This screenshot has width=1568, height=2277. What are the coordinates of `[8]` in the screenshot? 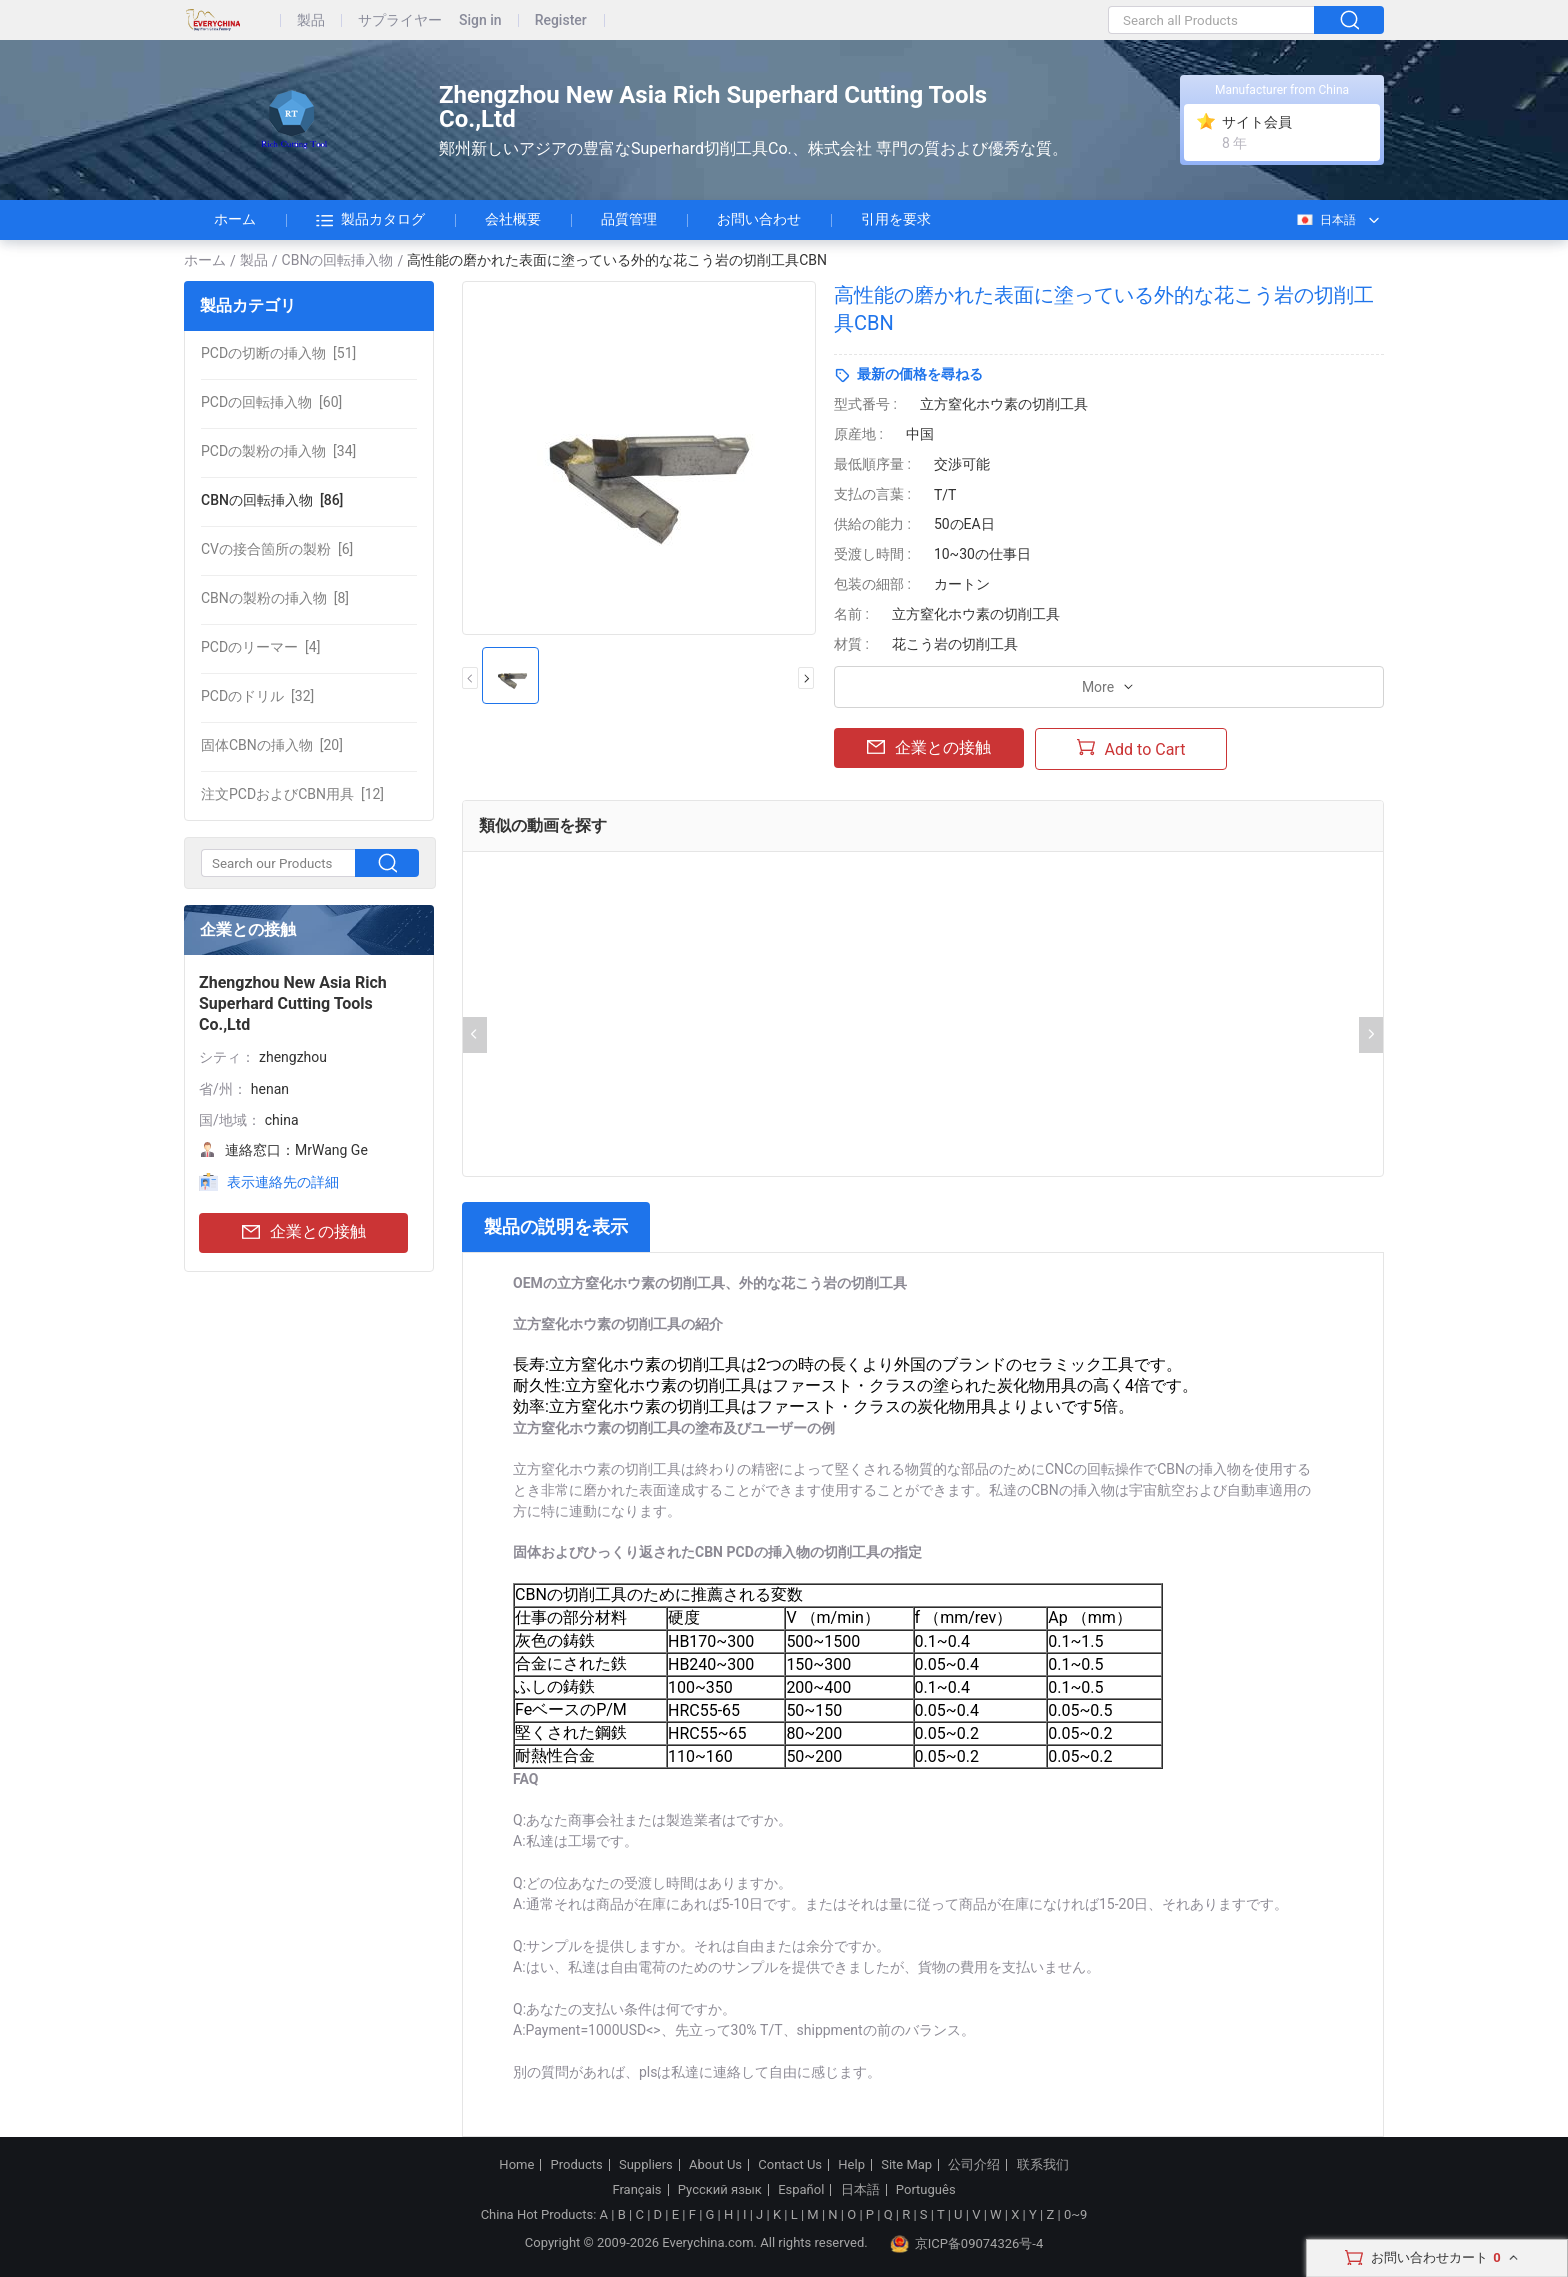 It's located at (275, 598).